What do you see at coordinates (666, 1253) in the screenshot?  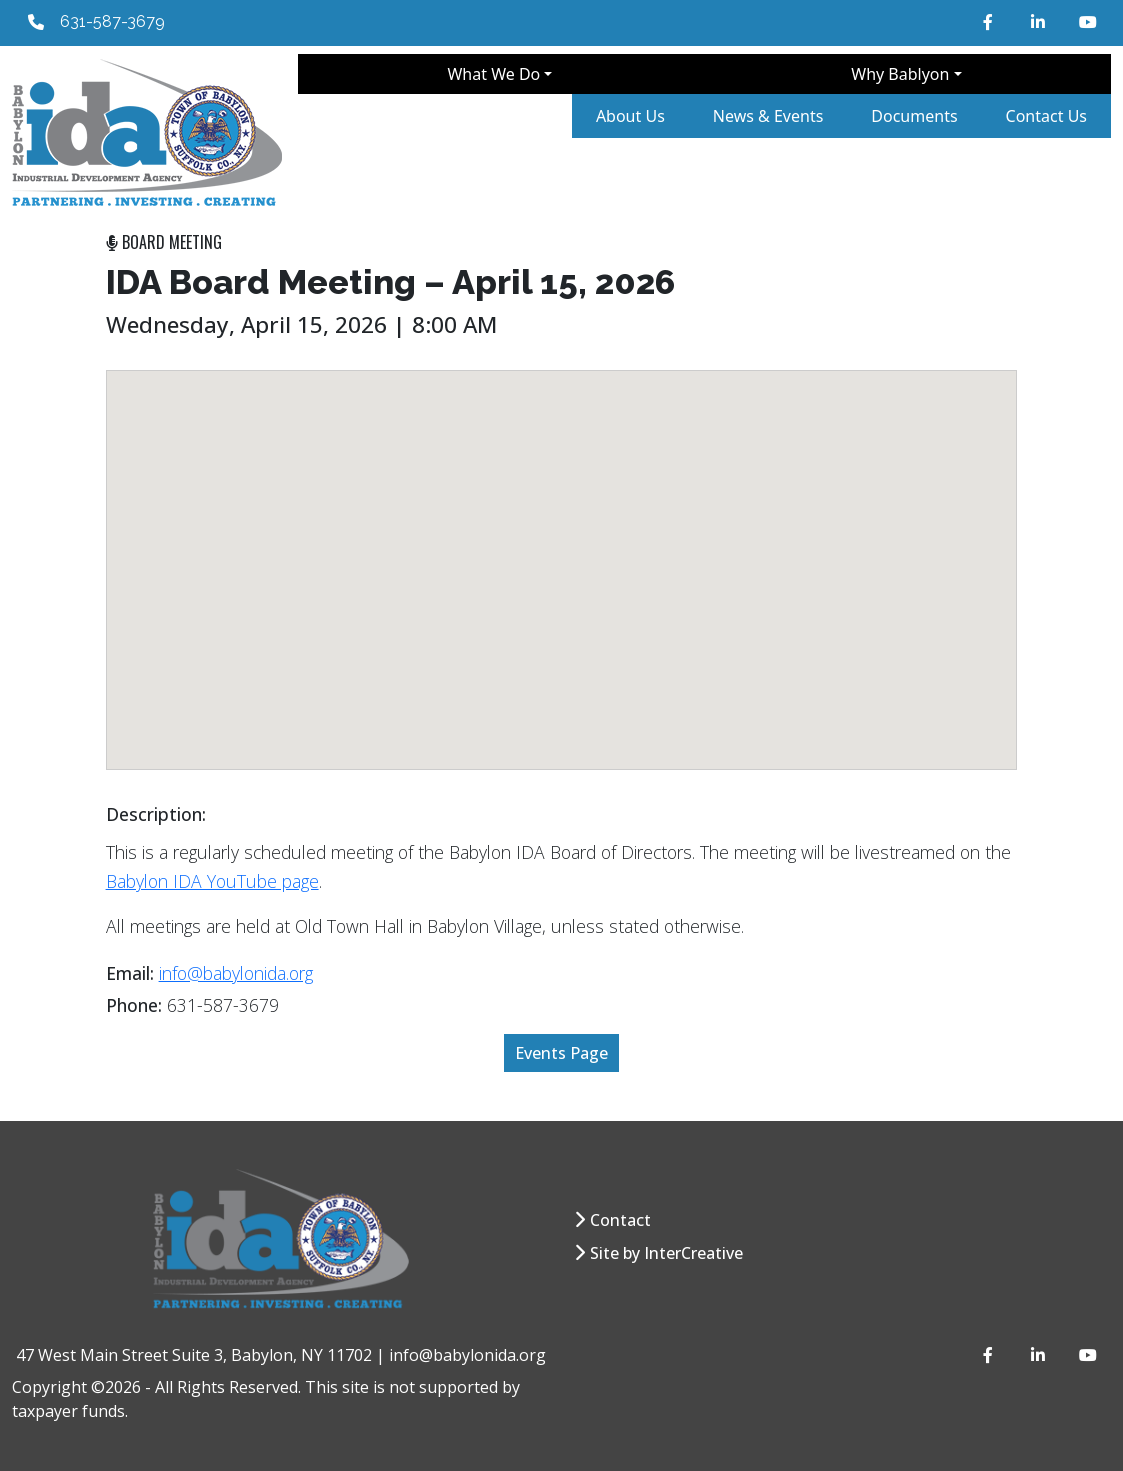 I see `Site by InterCreative` at bounding box center [666, 1253].